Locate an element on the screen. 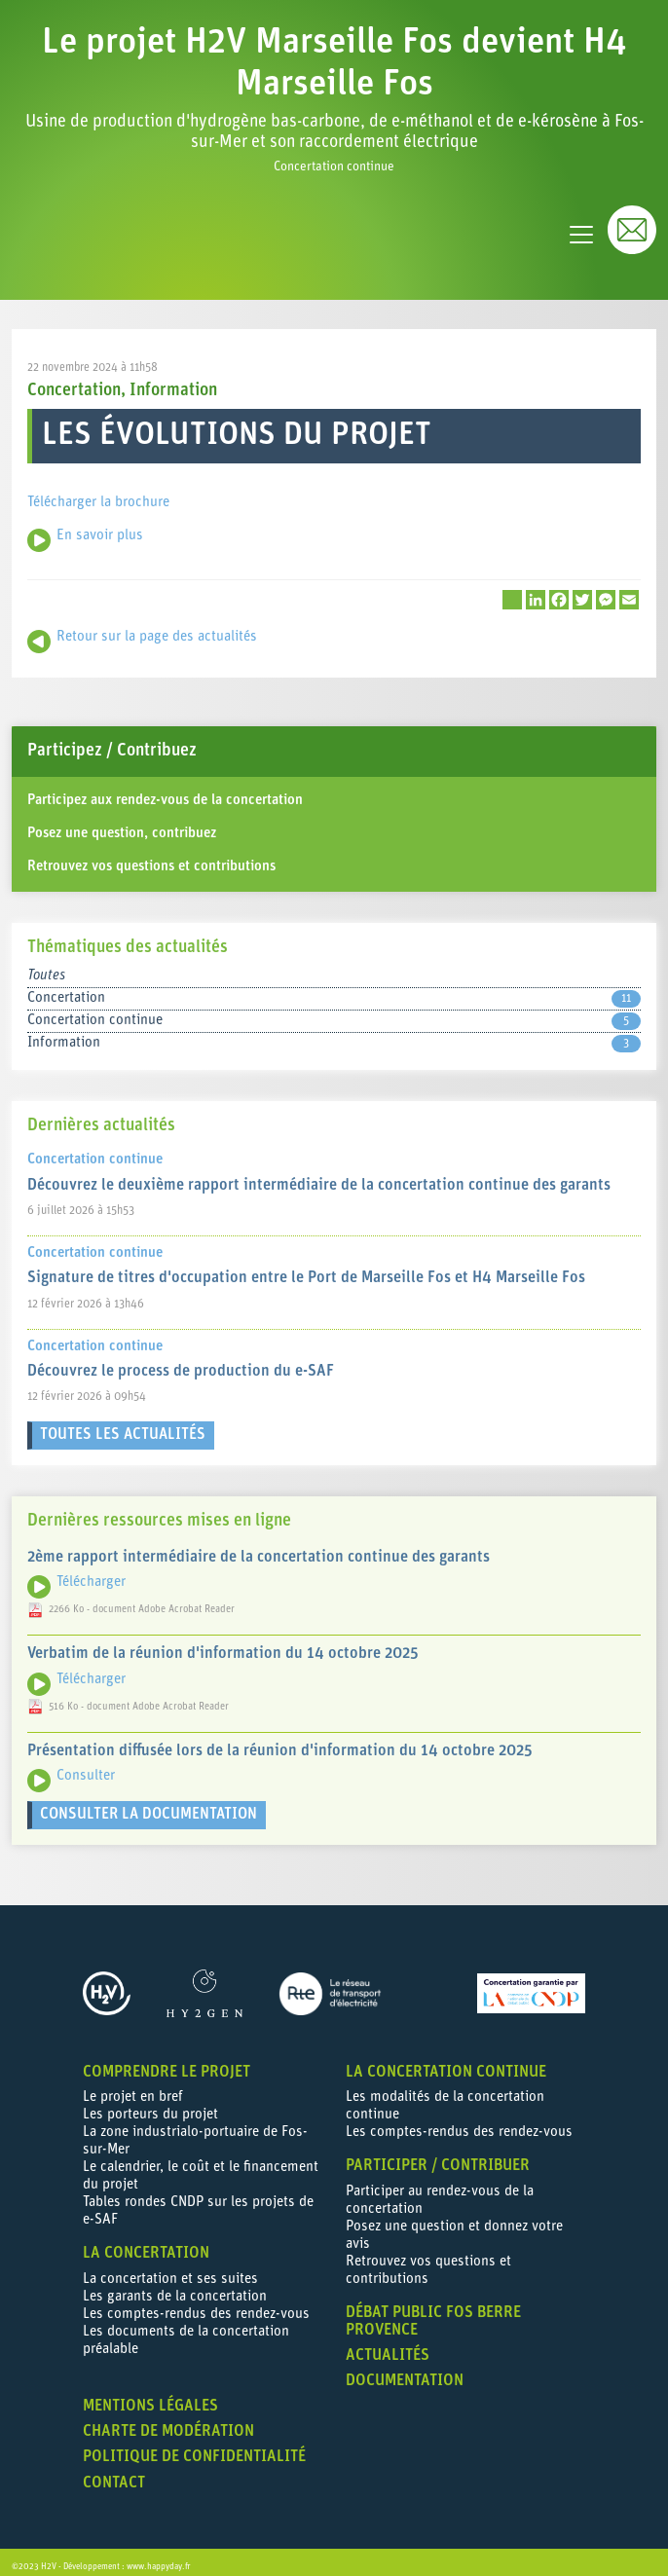  Participez aux rendez-vous de la concertation is located at coordinates (165, 791).